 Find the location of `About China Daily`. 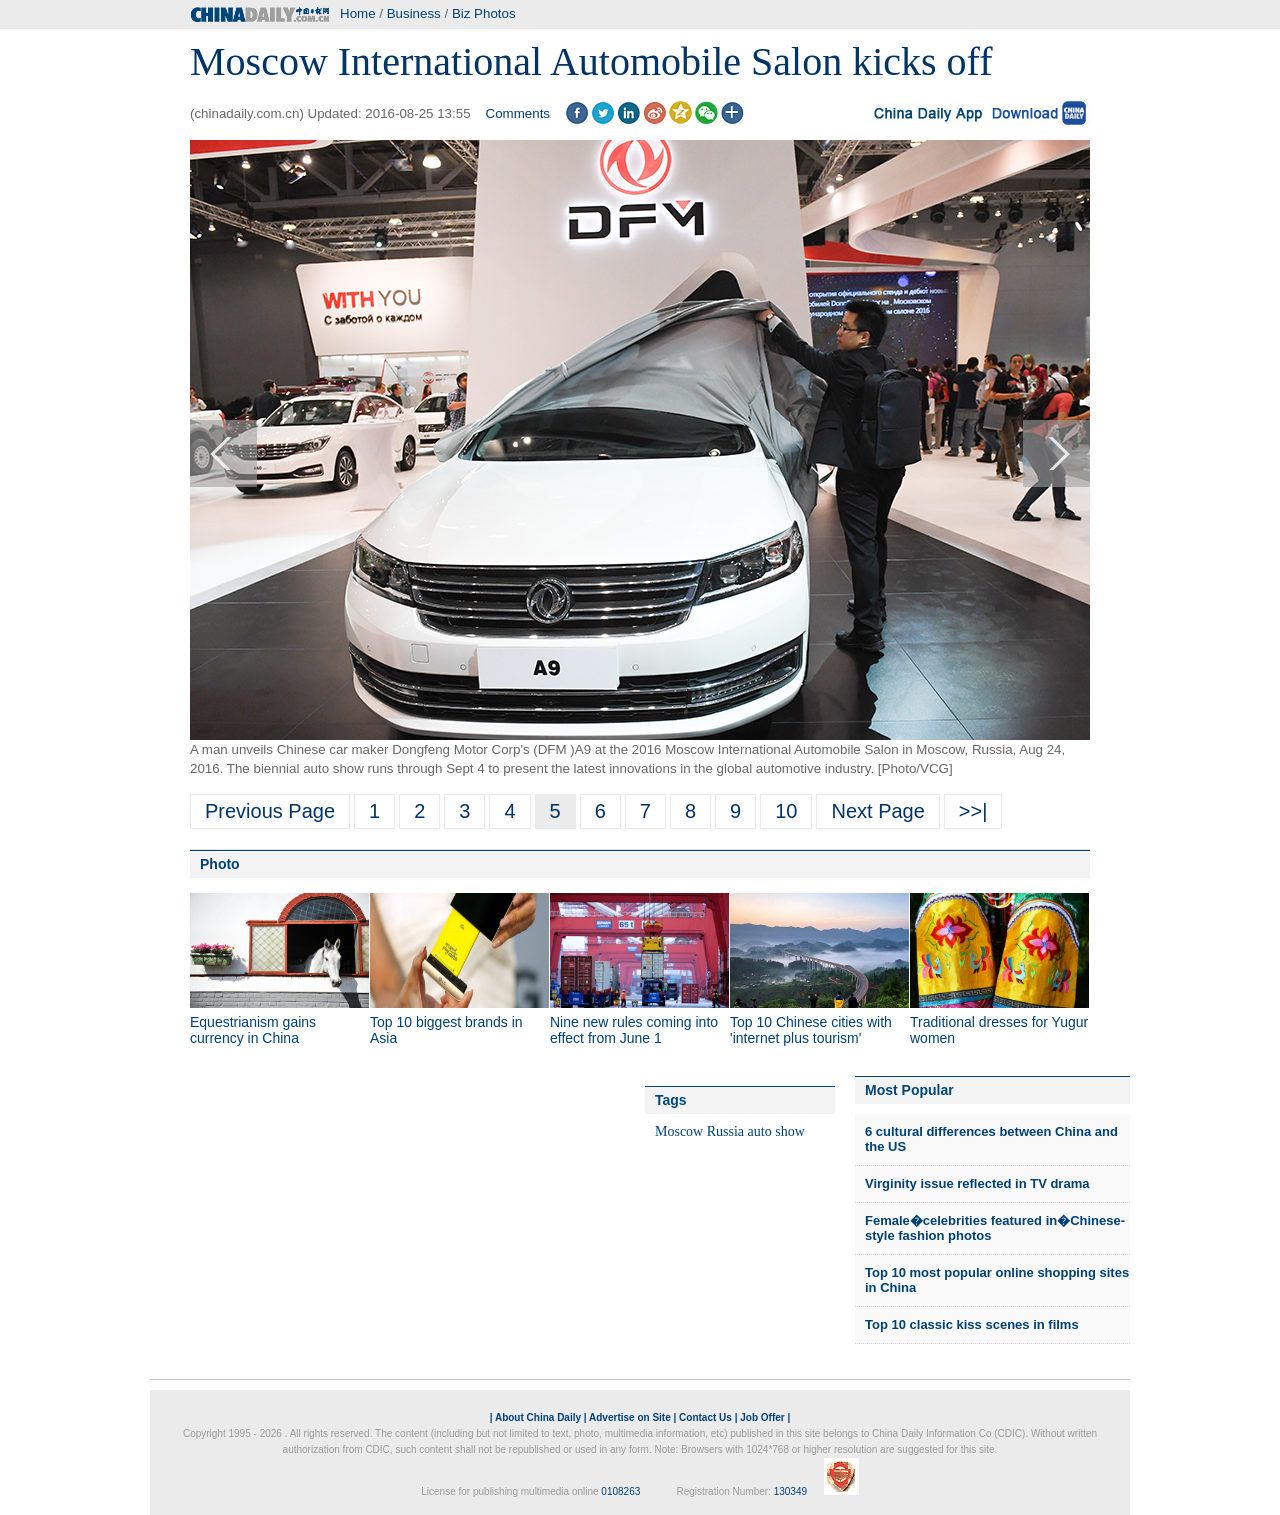

About China Daily is located at coordinates (538, 1417).